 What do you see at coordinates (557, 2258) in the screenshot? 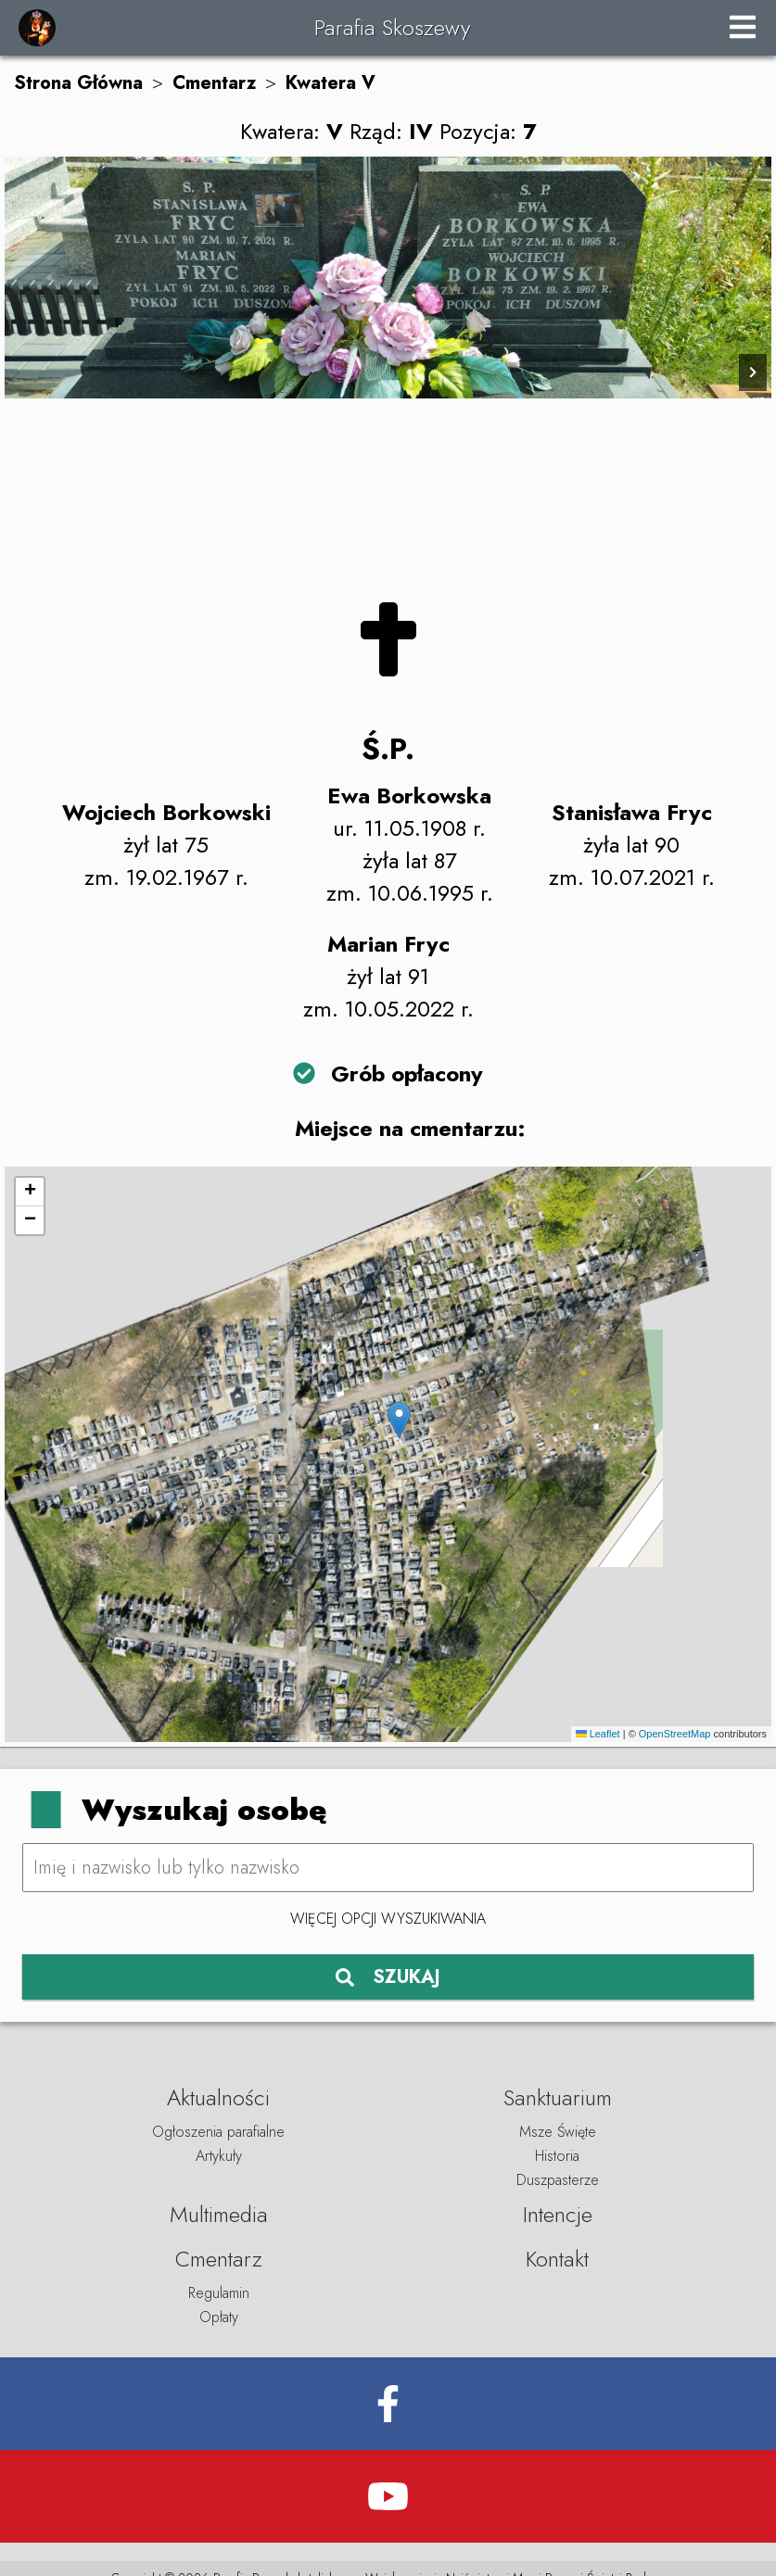
I see `Kontakt` at bounding box center [557, 2258].